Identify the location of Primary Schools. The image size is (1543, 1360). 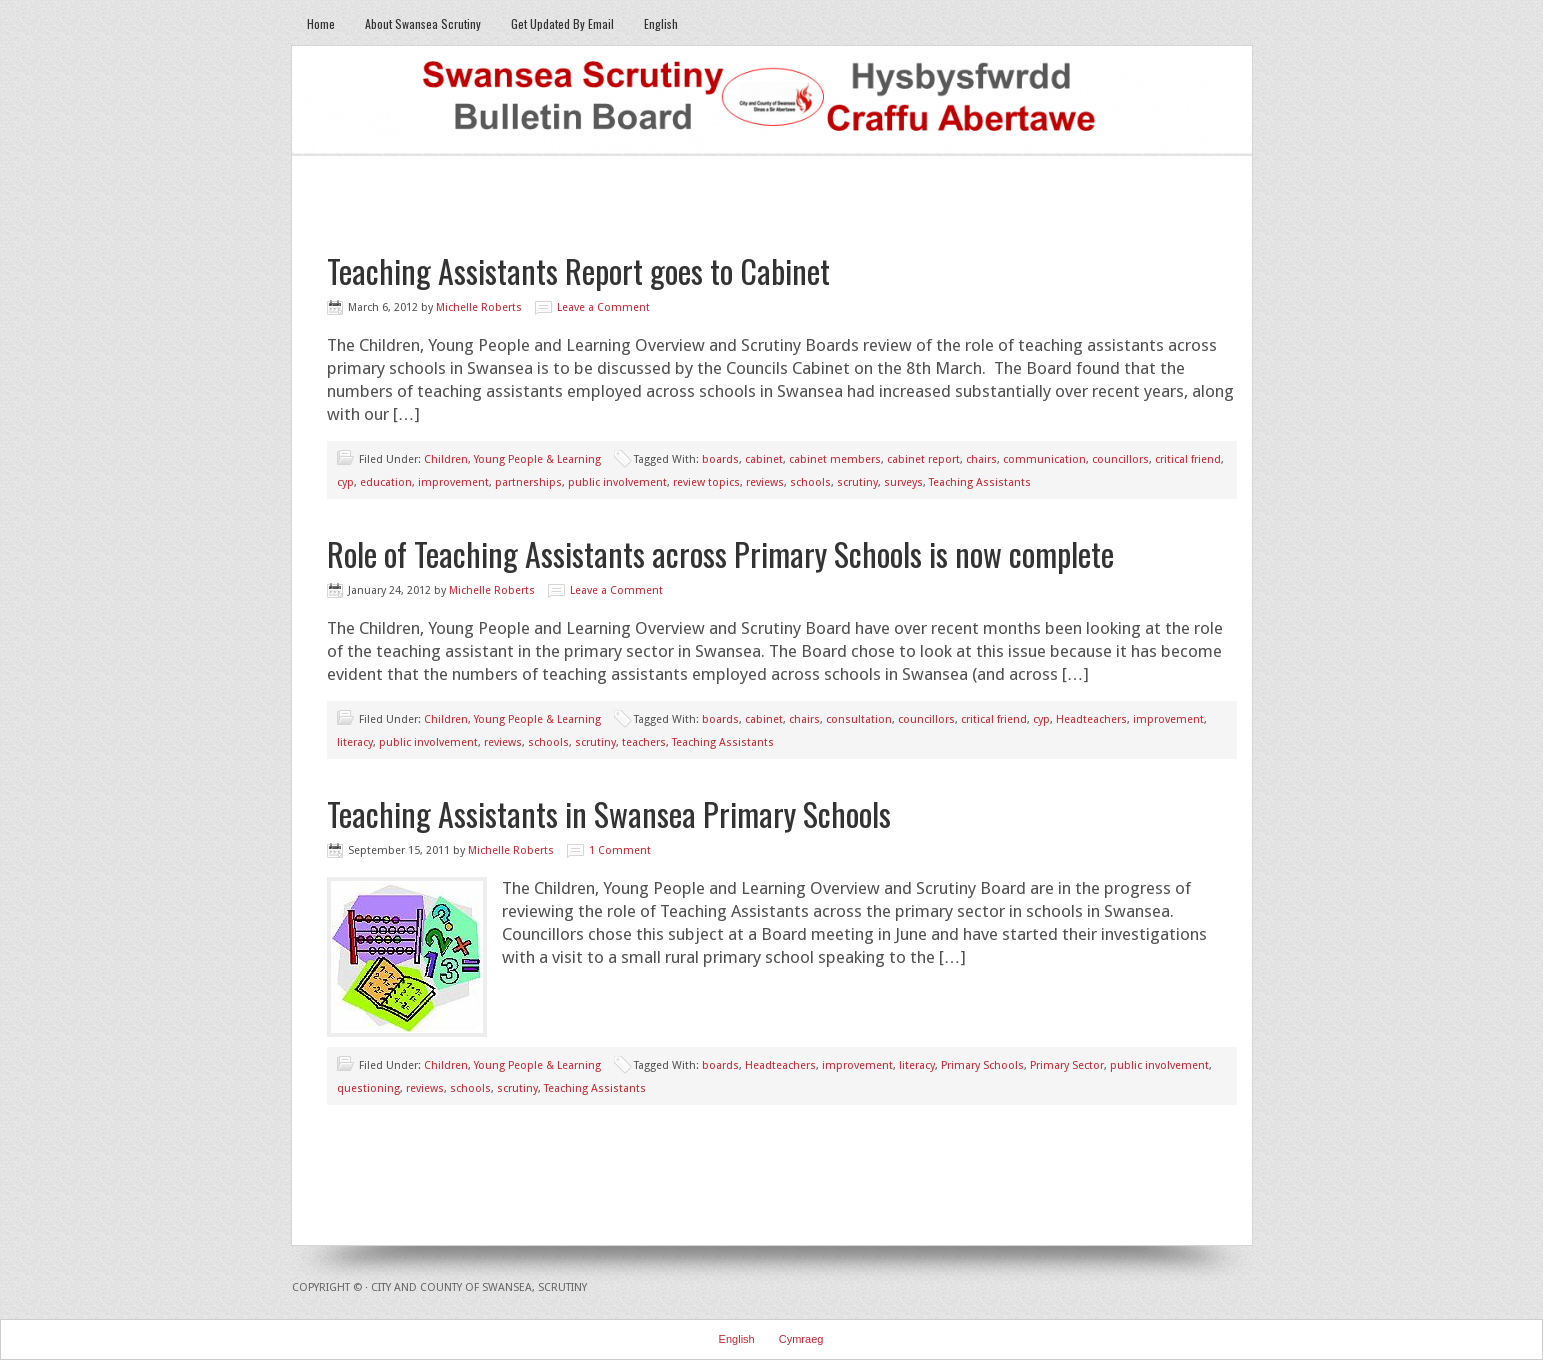
(982, 1065).